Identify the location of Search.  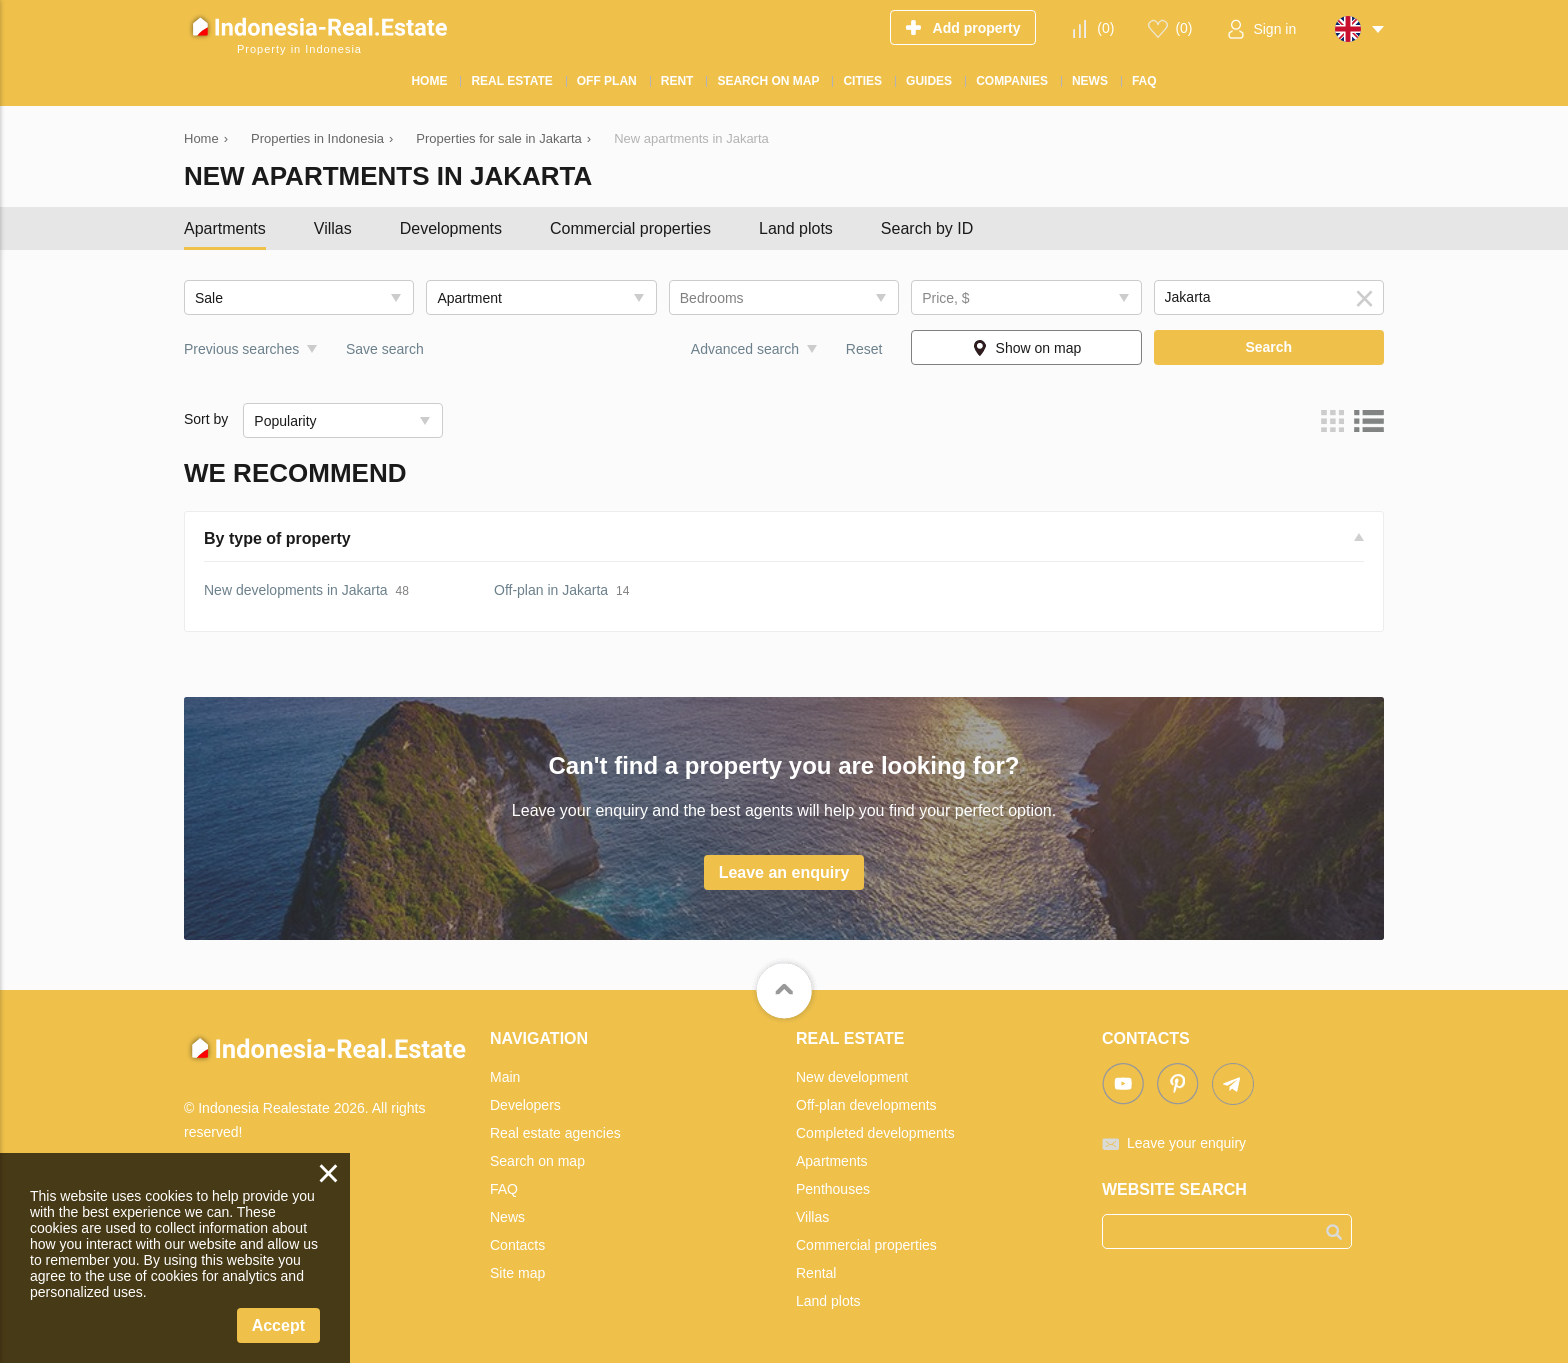
(1268, 347).